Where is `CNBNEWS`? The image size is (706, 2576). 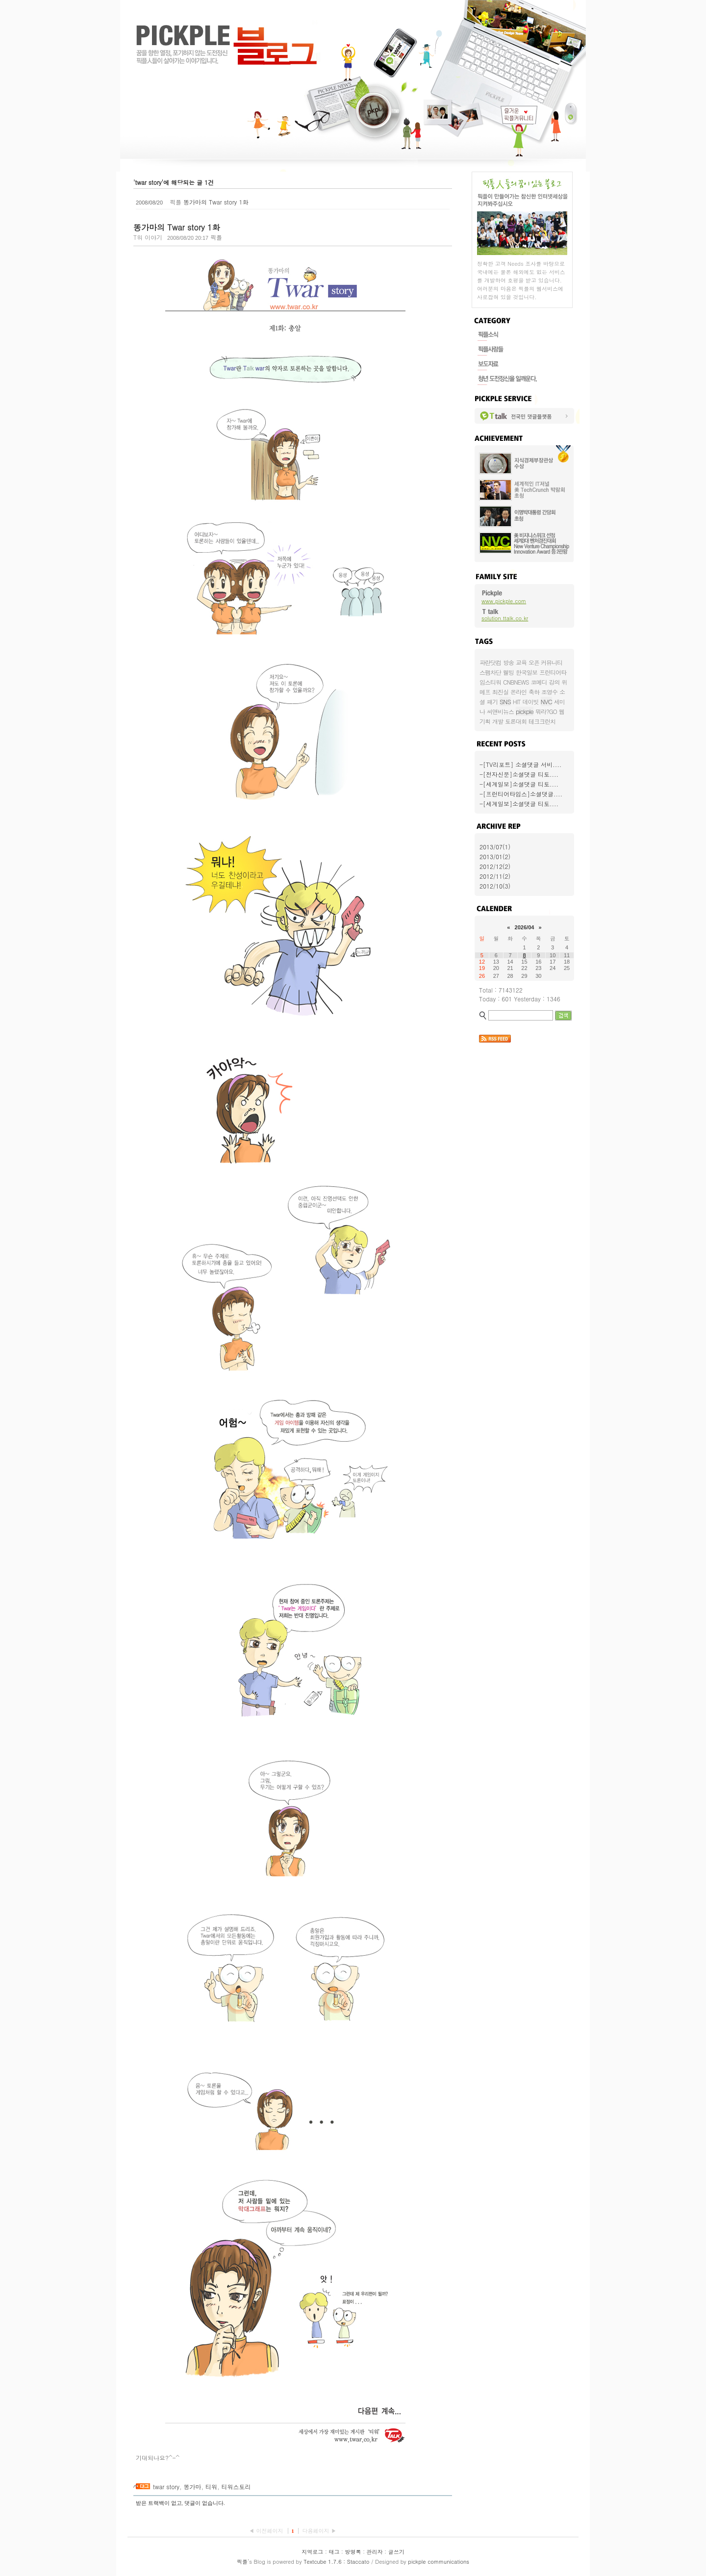 CNBNEWS is located at coordinates (516, 682).